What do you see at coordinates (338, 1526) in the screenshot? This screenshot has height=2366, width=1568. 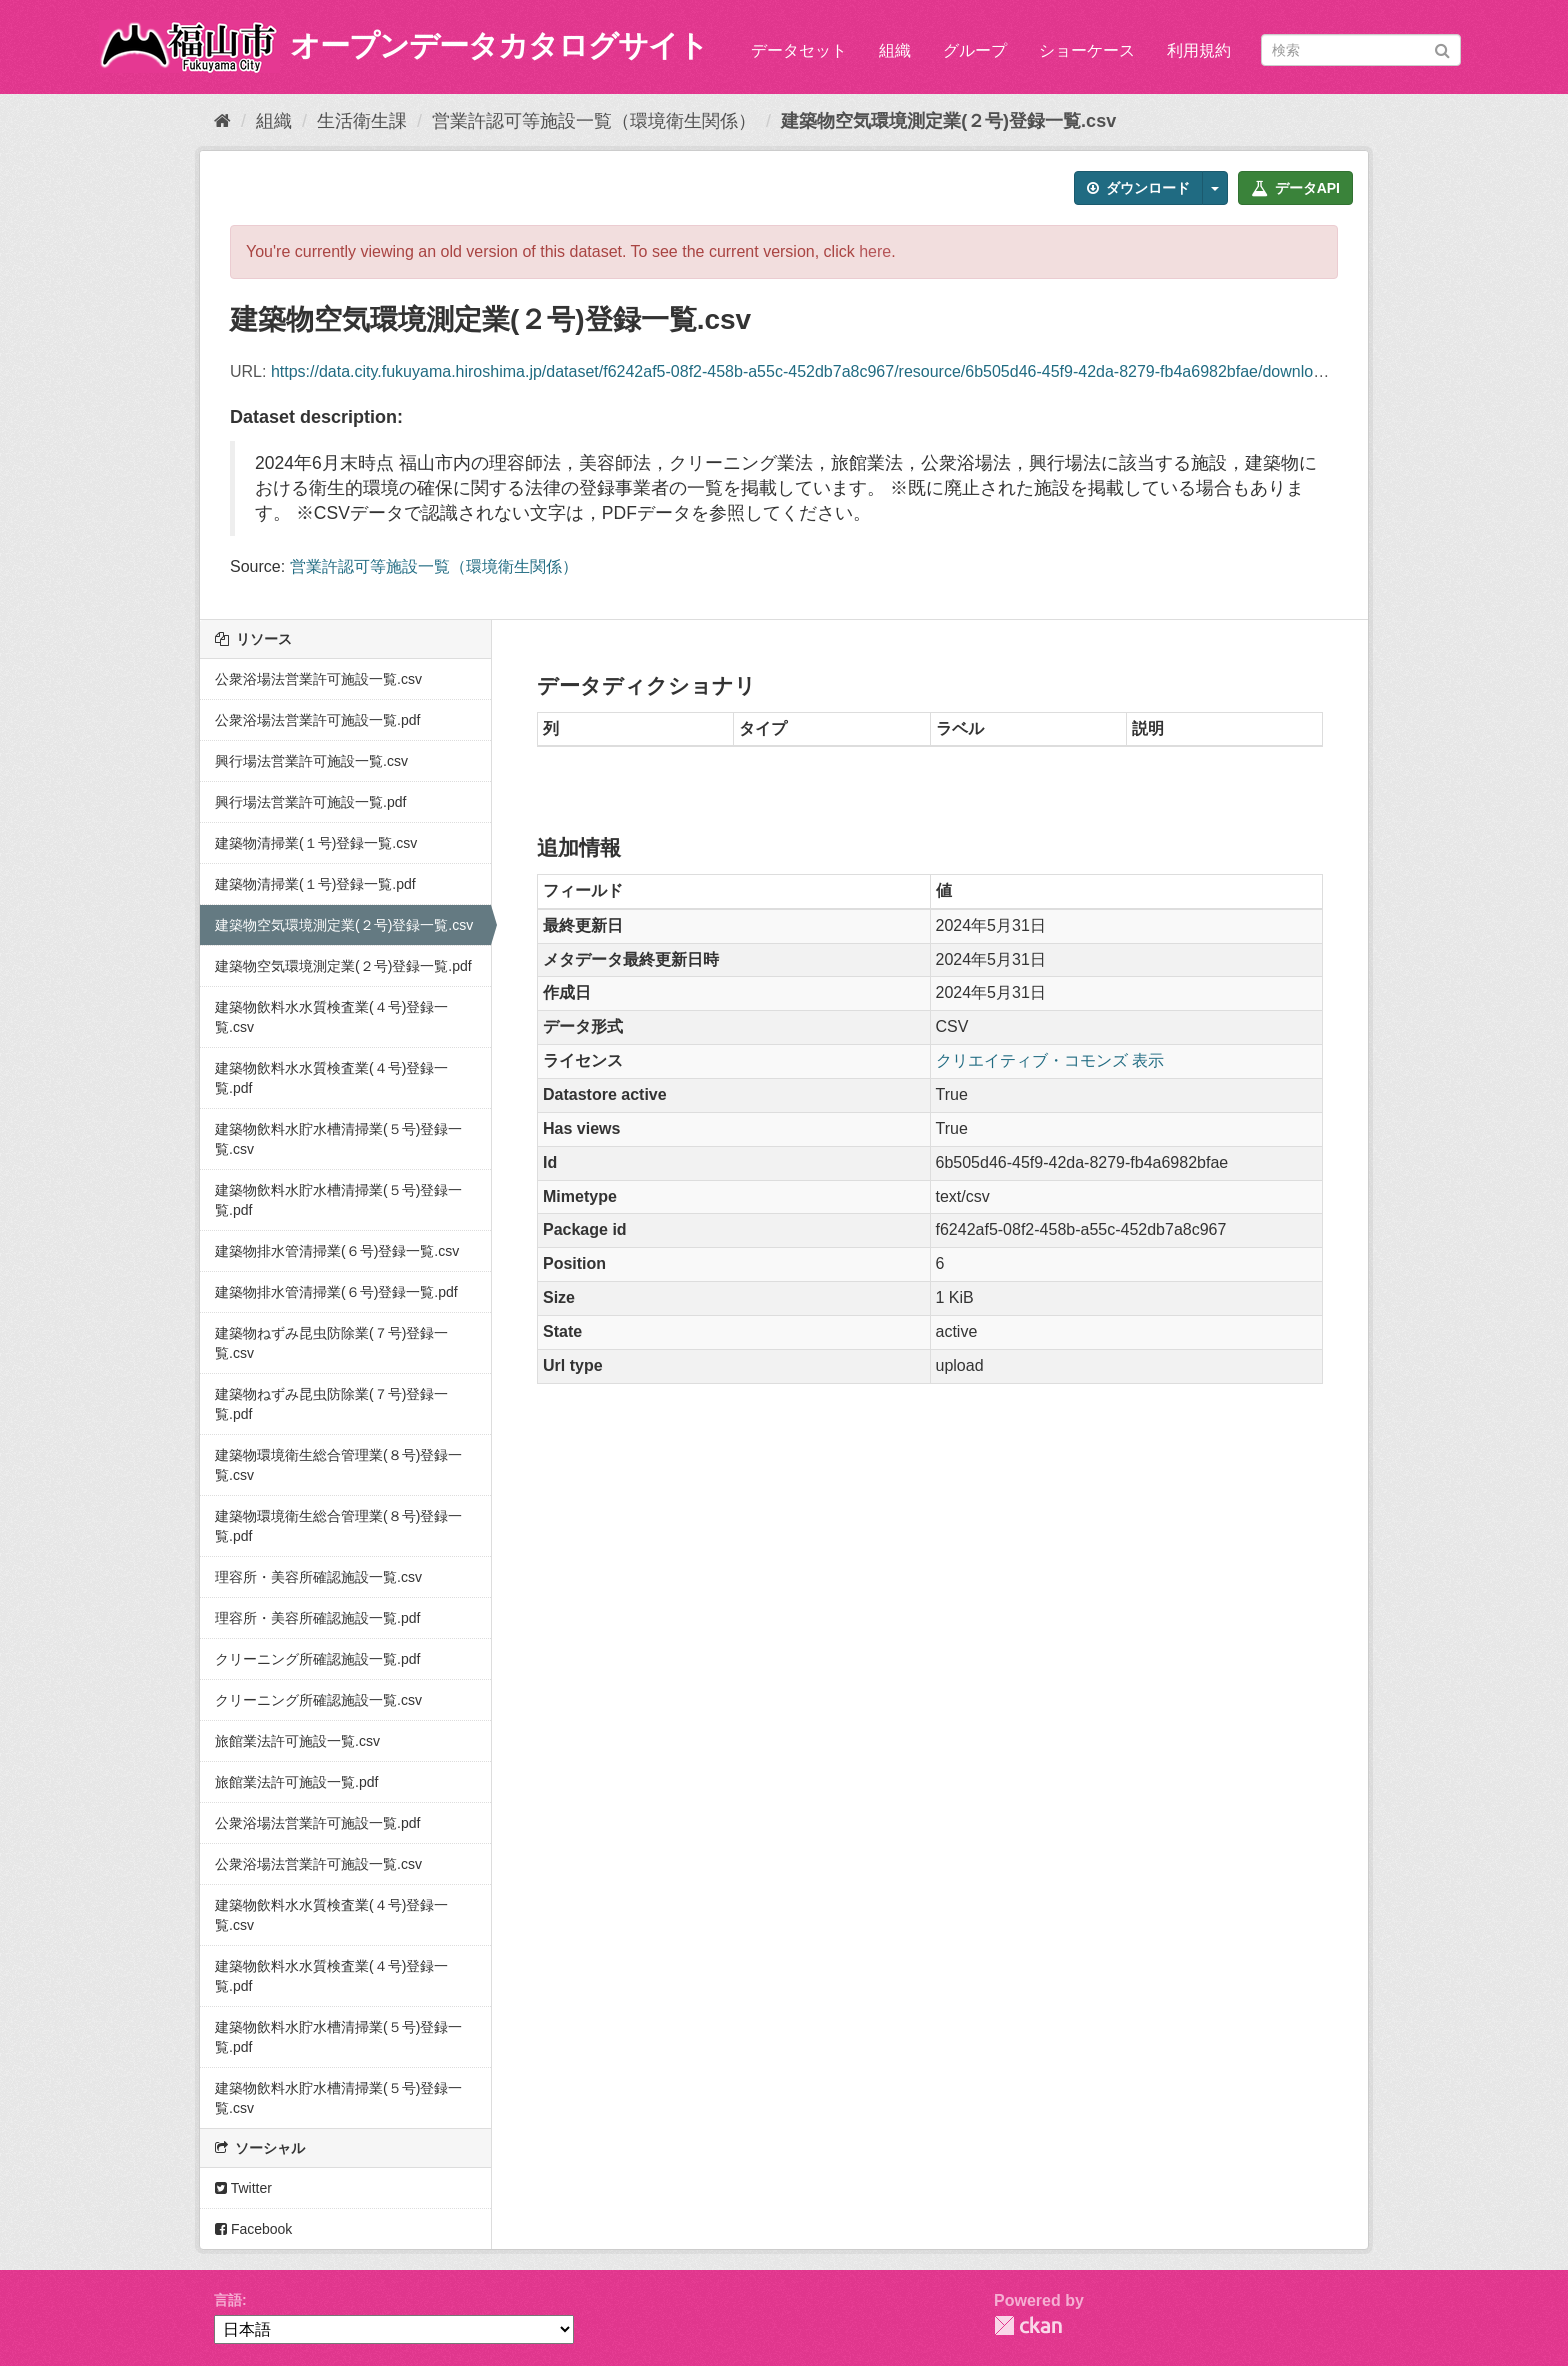 I see `建築物環境衛生総合管理業(８号)登録一覧.pdf` at bounding box center [338, 1526].